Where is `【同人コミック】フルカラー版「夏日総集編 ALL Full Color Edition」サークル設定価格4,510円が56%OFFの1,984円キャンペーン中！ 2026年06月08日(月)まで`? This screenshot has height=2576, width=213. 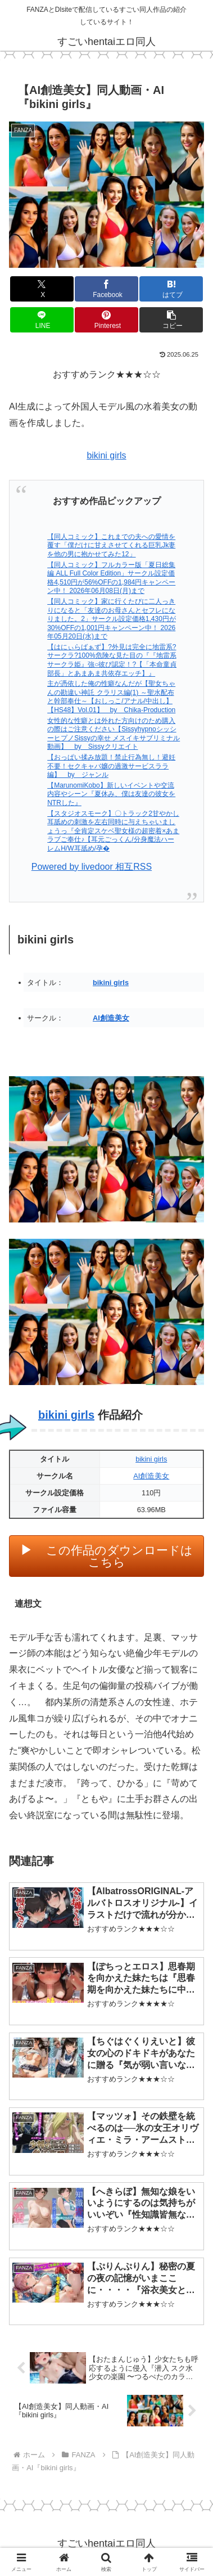 【同人コミック】フルカラー版「夏日総集編 ALL Full Color Edition」サークル設定価格4,510円が56%OFFの1,984円キャンペーン中！ 2026年06月08日(月)まで is located at coordinates (111, 578).